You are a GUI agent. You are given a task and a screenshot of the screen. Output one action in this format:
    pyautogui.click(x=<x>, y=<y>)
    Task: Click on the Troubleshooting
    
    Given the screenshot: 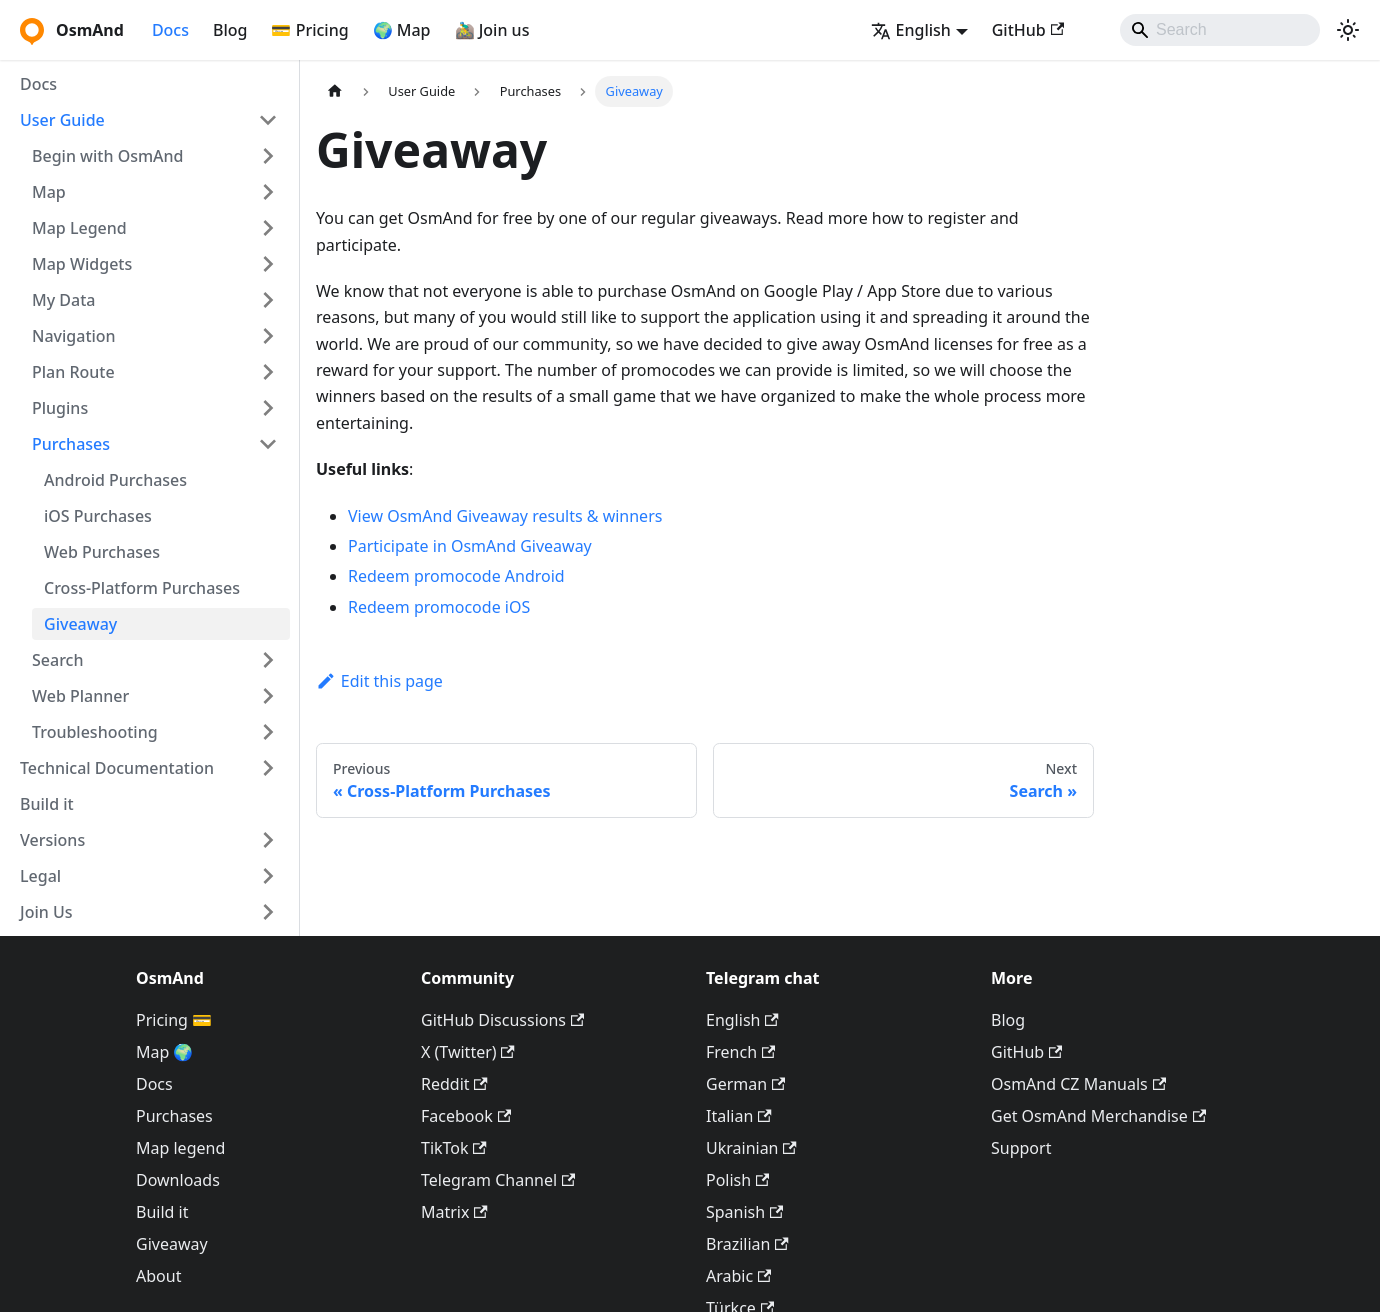 What is the action you would take?
    pyautogui.click(x=95, y=732)
    